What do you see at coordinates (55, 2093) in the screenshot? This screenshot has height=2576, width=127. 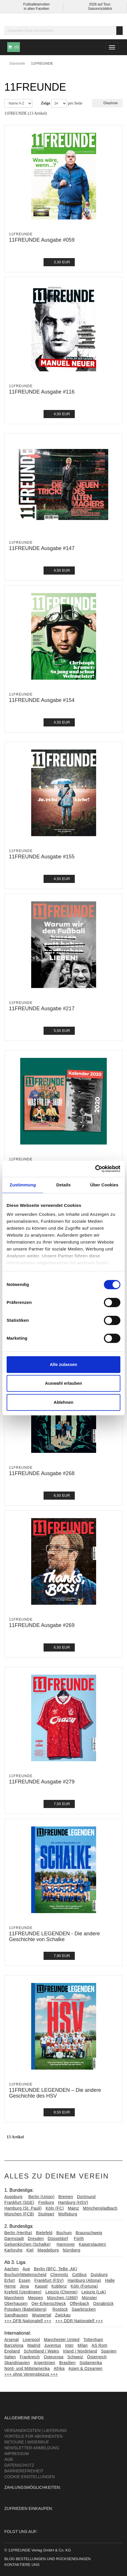 I see `11FREUNDE LEGENDEN – Die andere Geschichte des HSV` at bounding box center [55, 2093].